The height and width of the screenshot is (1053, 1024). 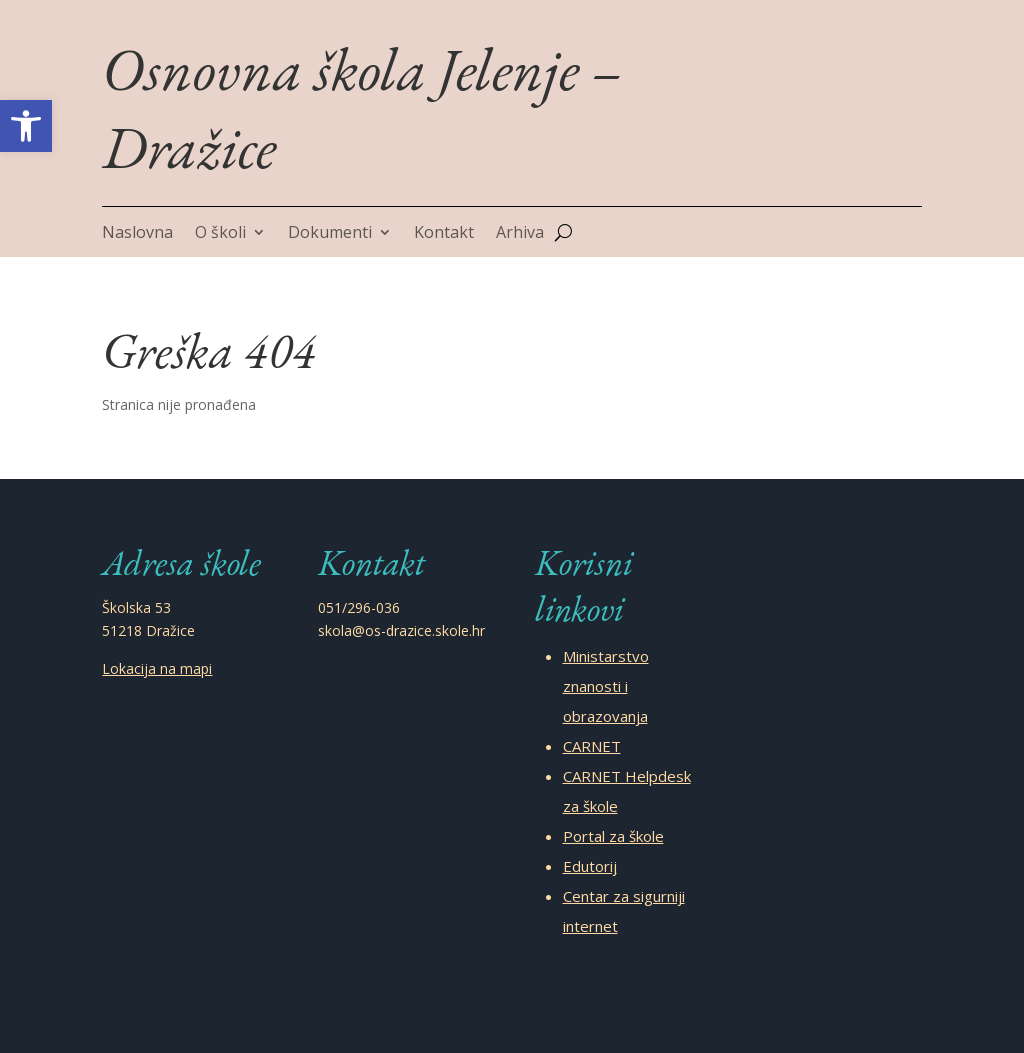 I want to click on [button], so click(x=26, y=126).